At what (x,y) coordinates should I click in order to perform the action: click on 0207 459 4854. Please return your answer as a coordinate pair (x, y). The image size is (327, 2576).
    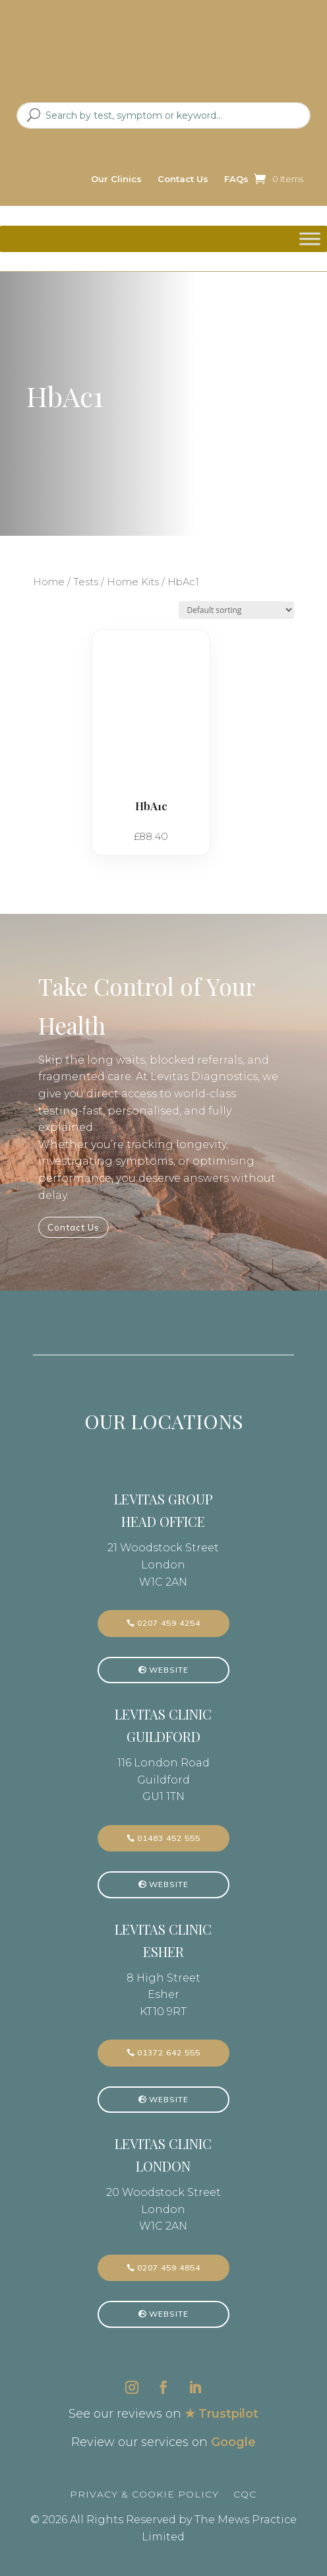
    Looking at the image, I should click on (168, 2267).